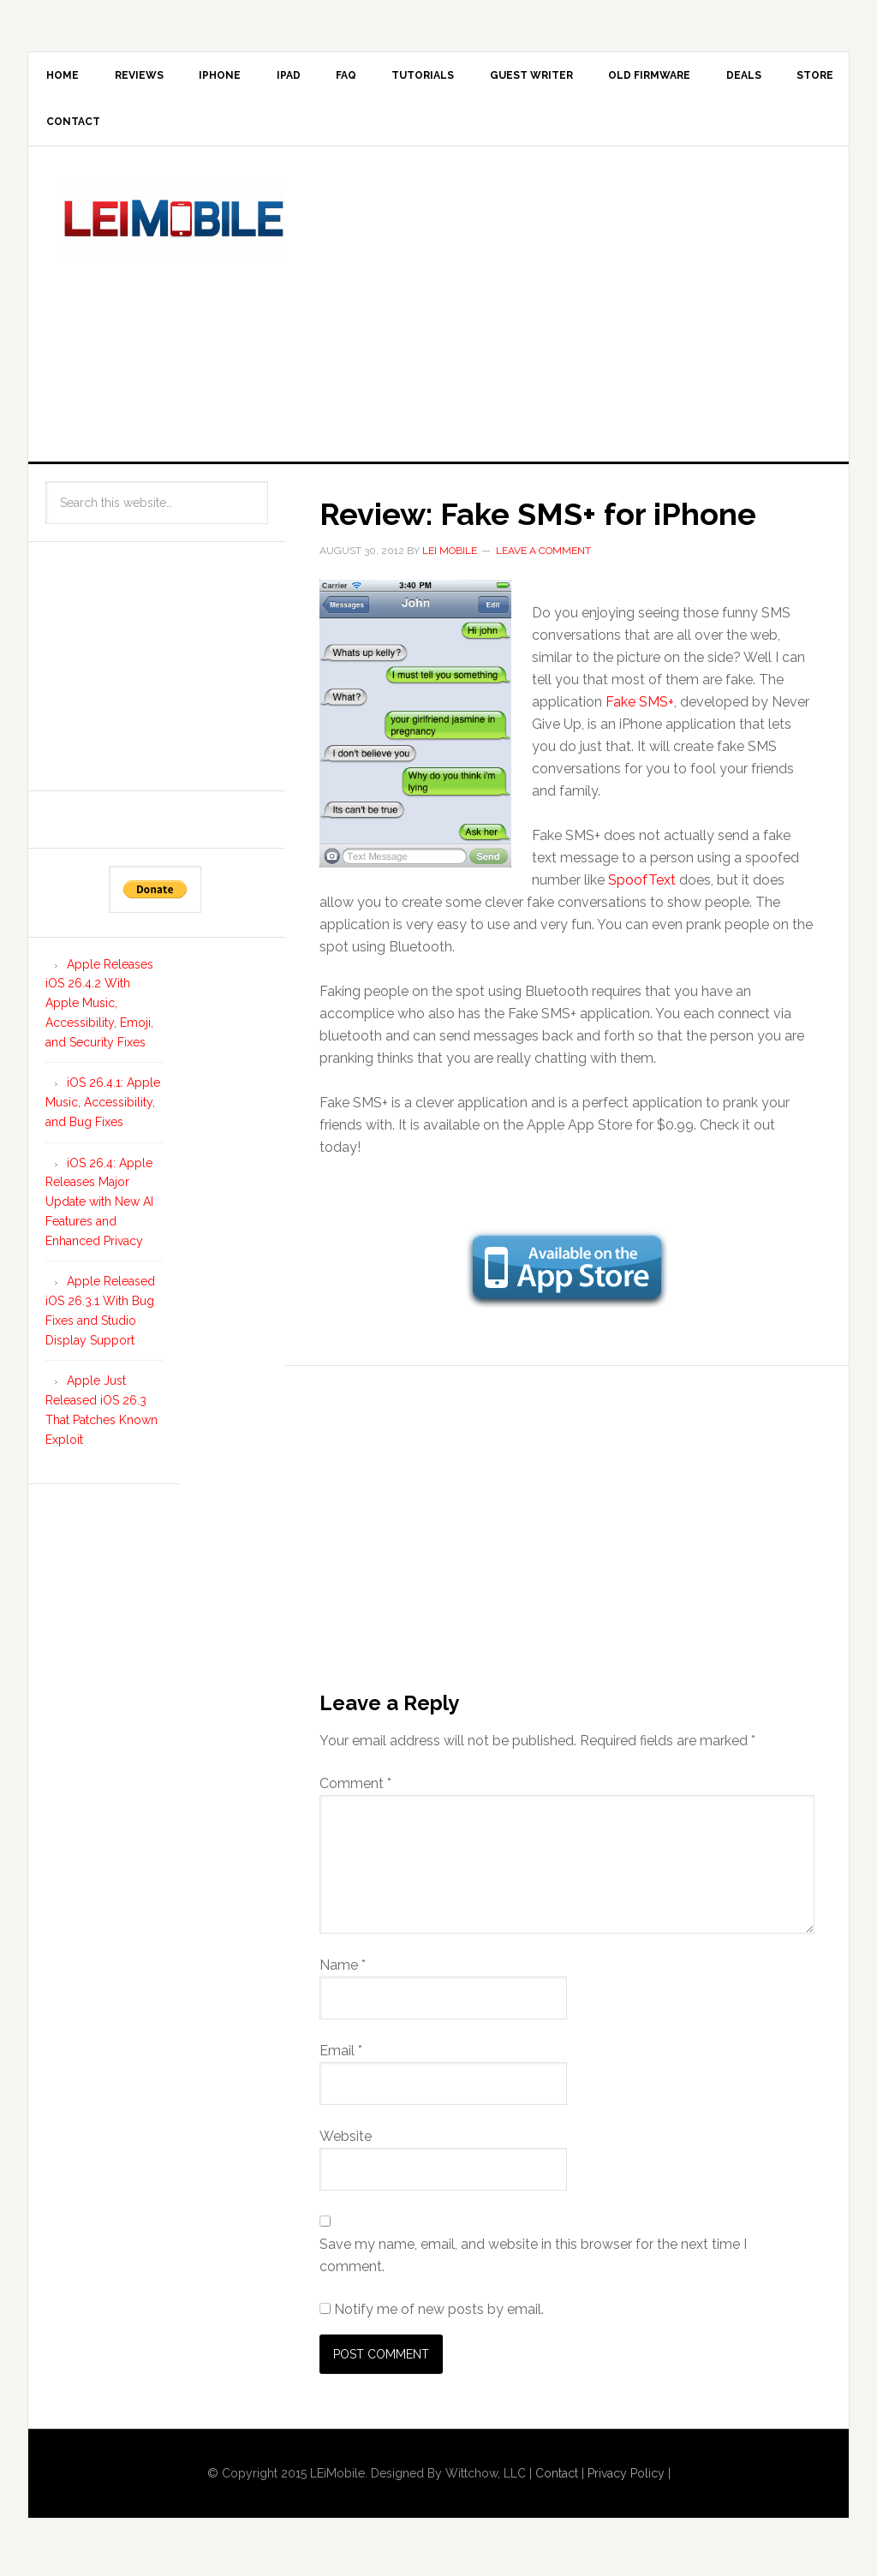 The width and height of the screenshot is (877, 2576). What do you see at coordinates (99, 1009) in the screenshot?
I see `Apple Releases iOS 26.4.2 With Apple Music, Accessibility, Emoji, and Security Fixes` at bounding box center [99, 1009].